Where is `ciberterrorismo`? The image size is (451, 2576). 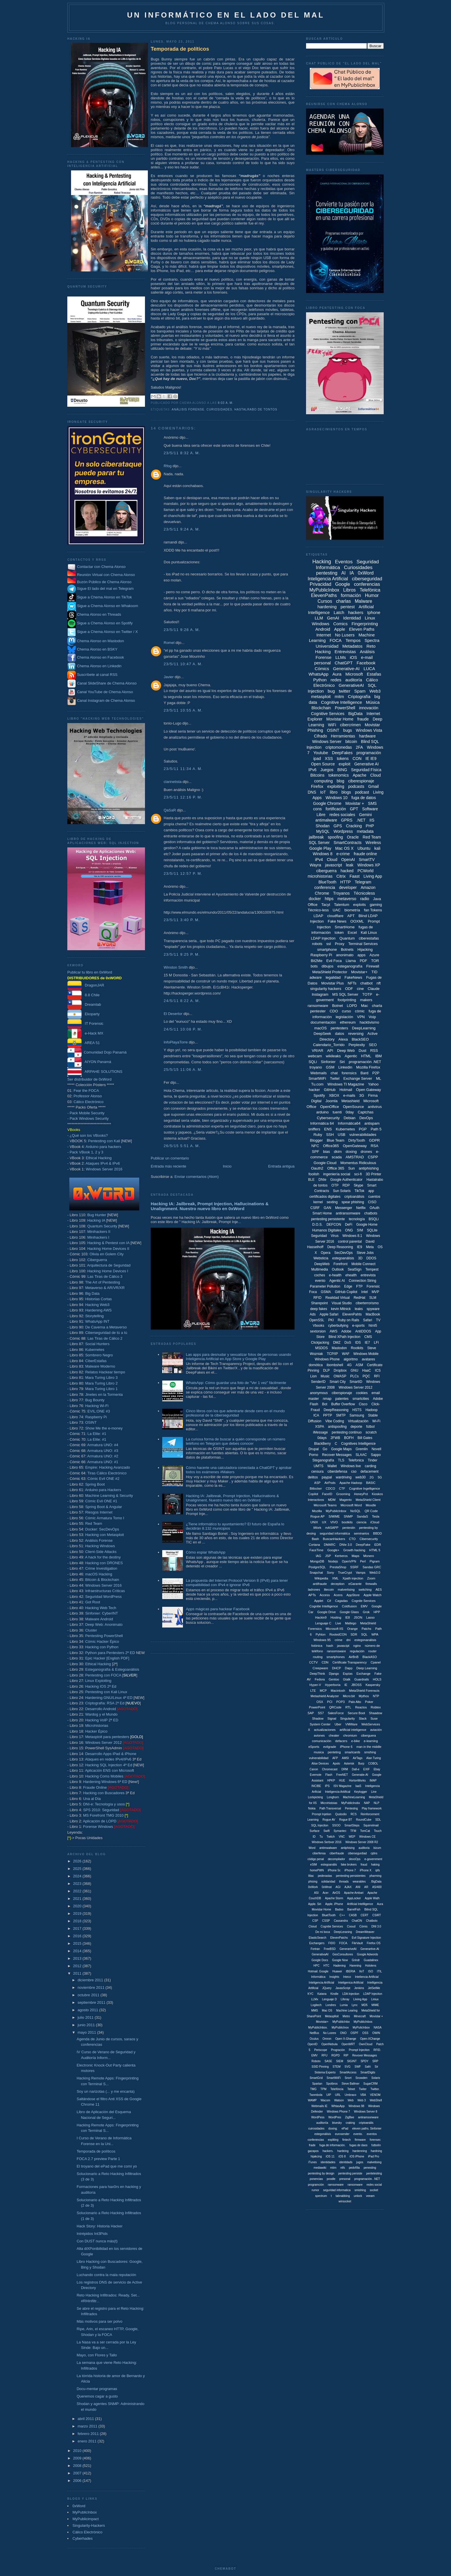
ciberterrorismo is located at coordinates (367, 1303).